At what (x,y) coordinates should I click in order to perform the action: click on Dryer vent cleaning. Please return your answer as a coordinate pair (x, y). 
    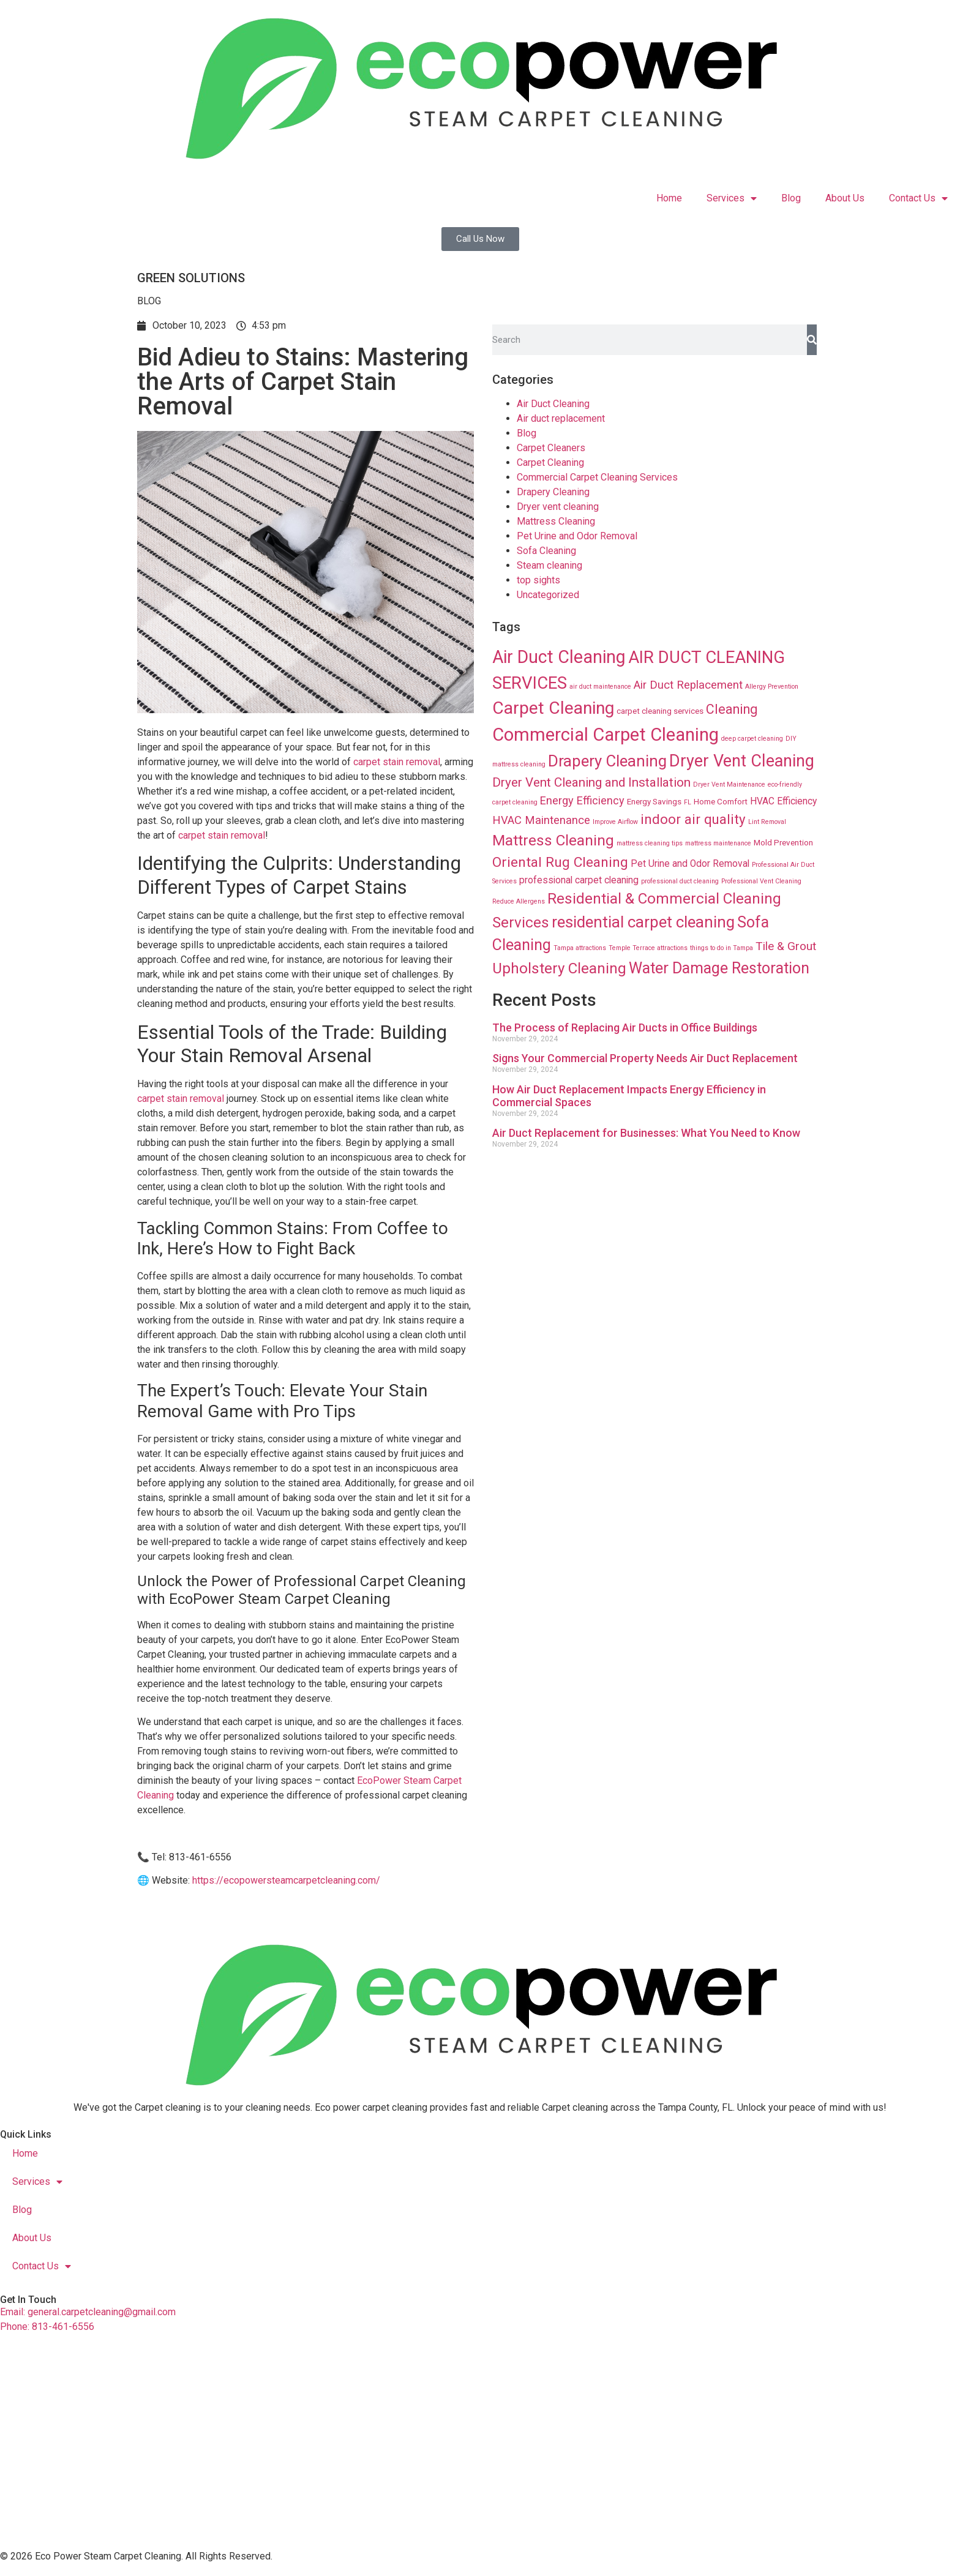
    Looking at the image, I should click on (558, 506).